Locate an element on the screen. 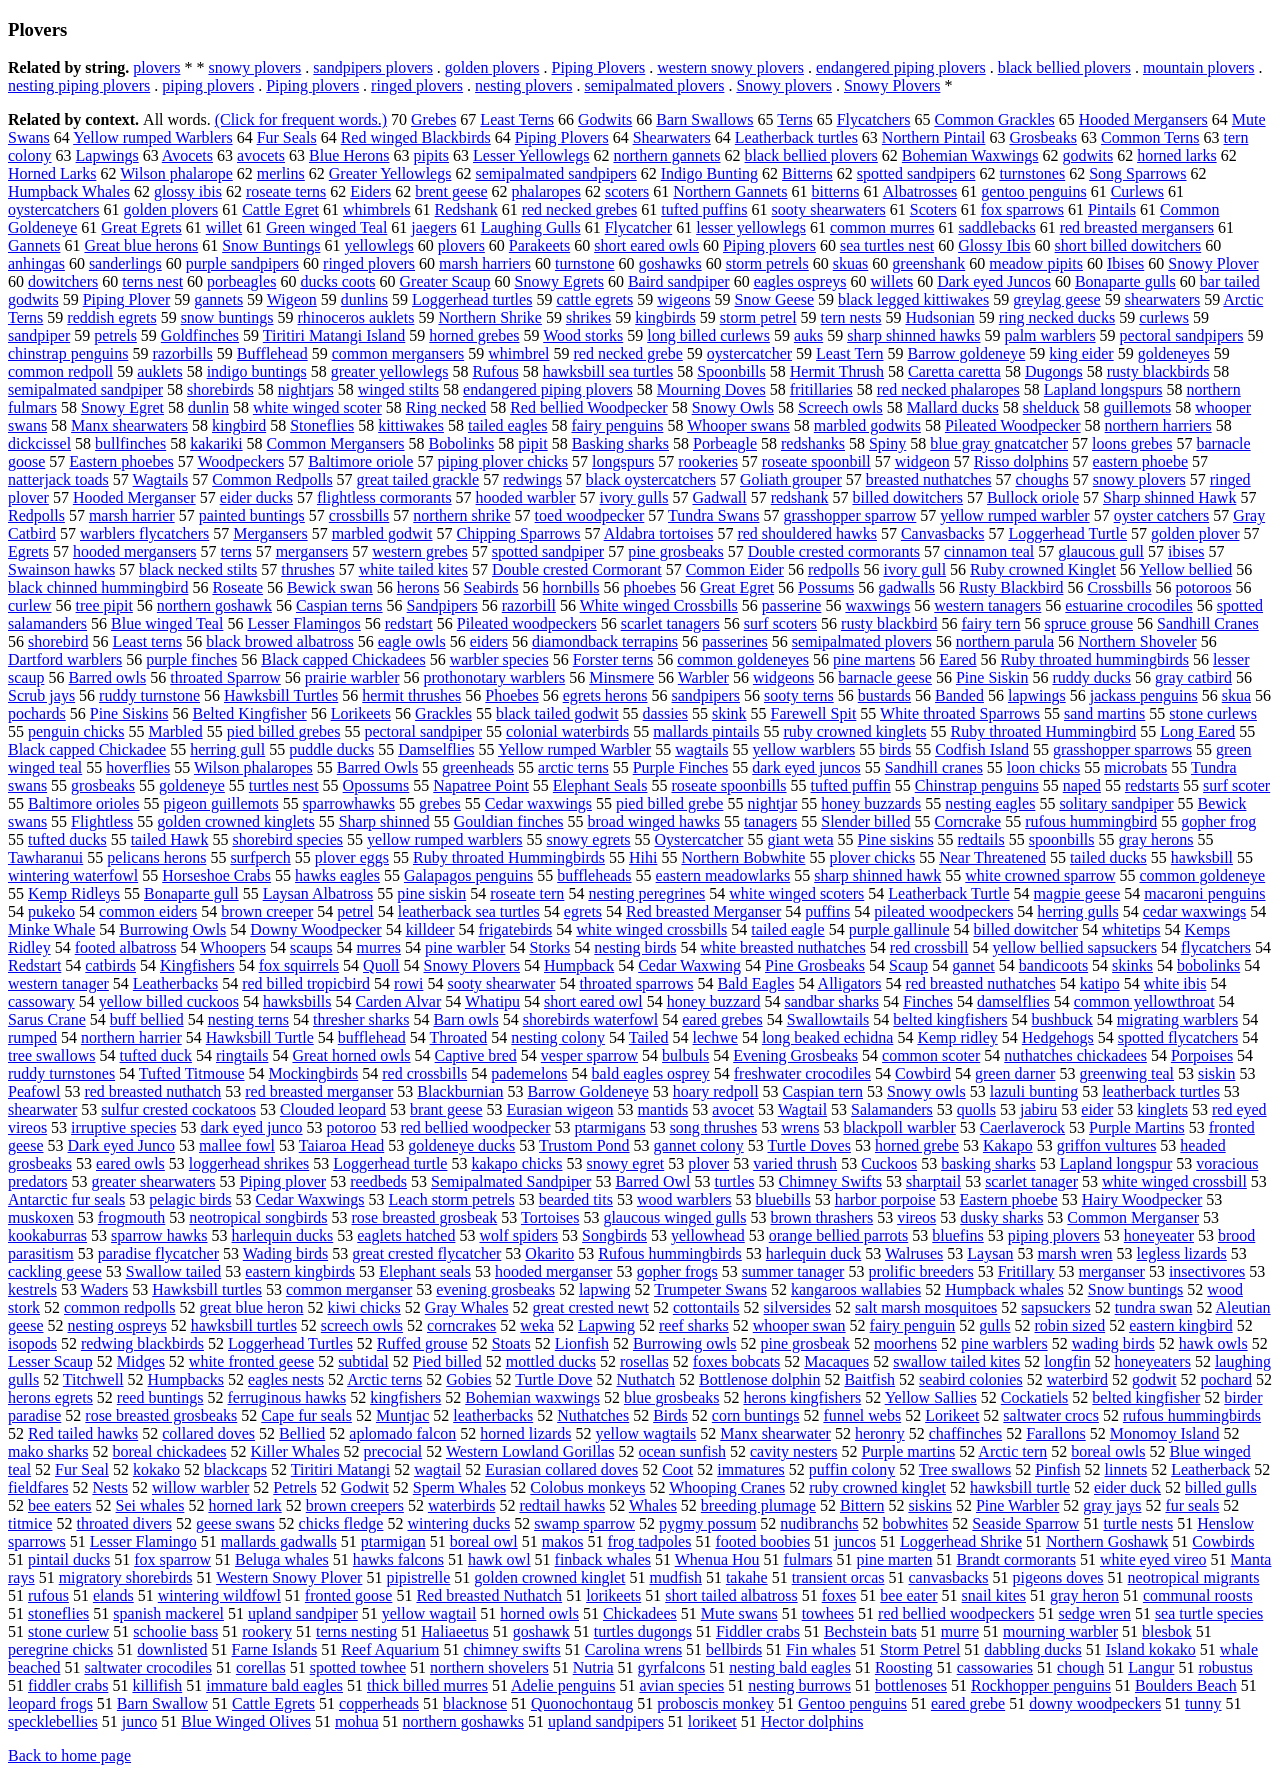 Image resolution: width=1280 pixels, height=1781 pixels. mohua is located at coordinates (357, 1721).